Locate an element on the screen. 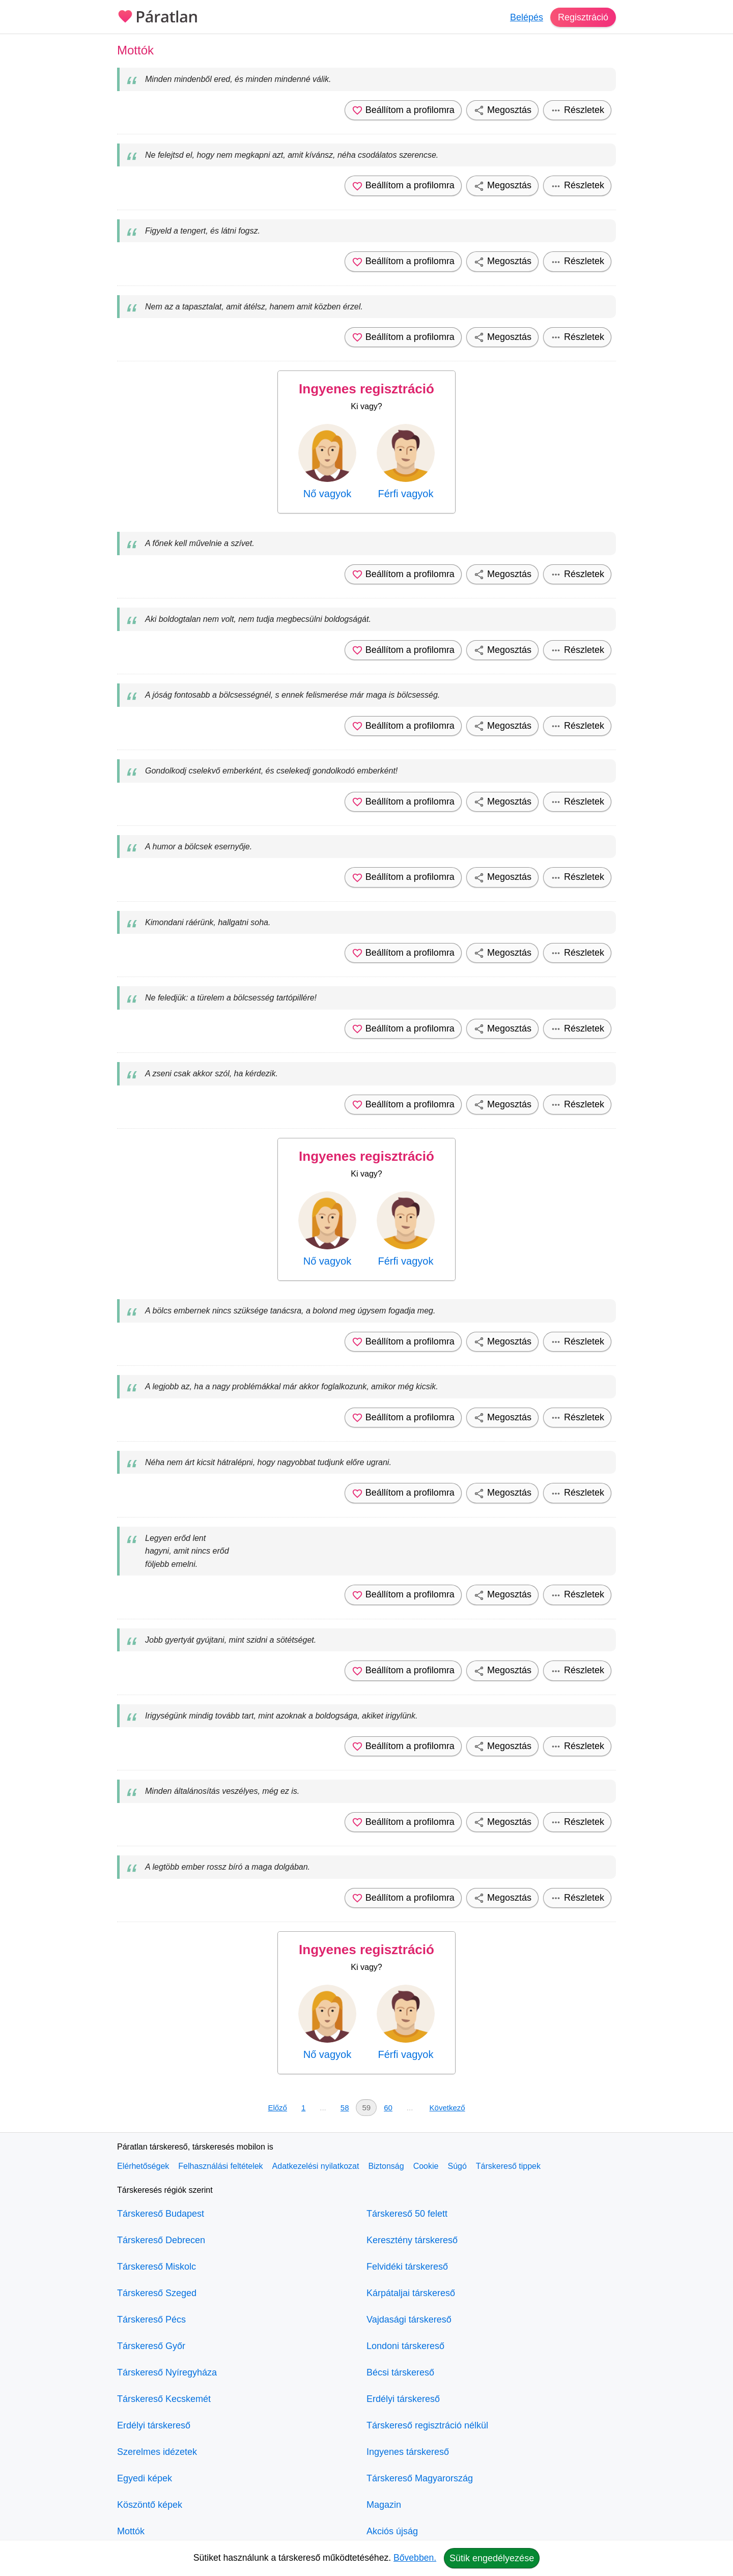  Szerelmes idézetek is located at coordinates (157, 2452).